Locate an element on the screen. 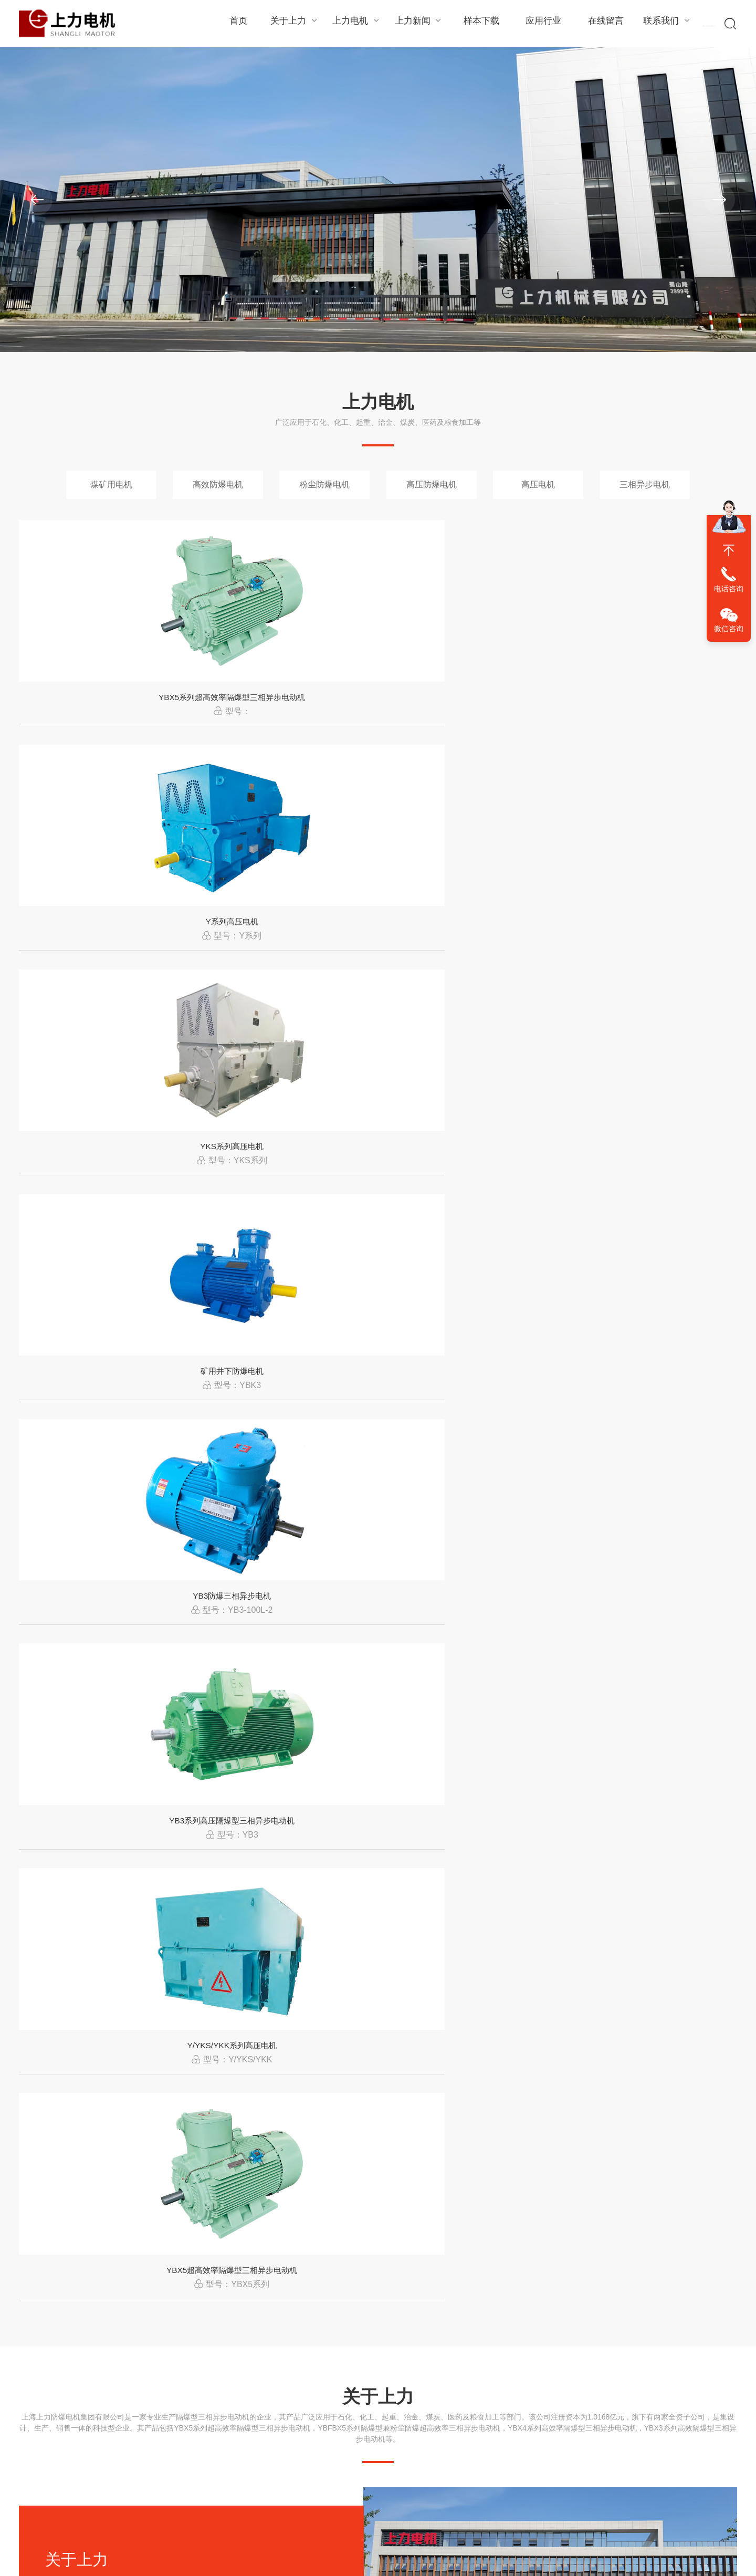  上海上力YX3高效电机在工业设备中的应用优势 is located at coordinates (567, 2238).